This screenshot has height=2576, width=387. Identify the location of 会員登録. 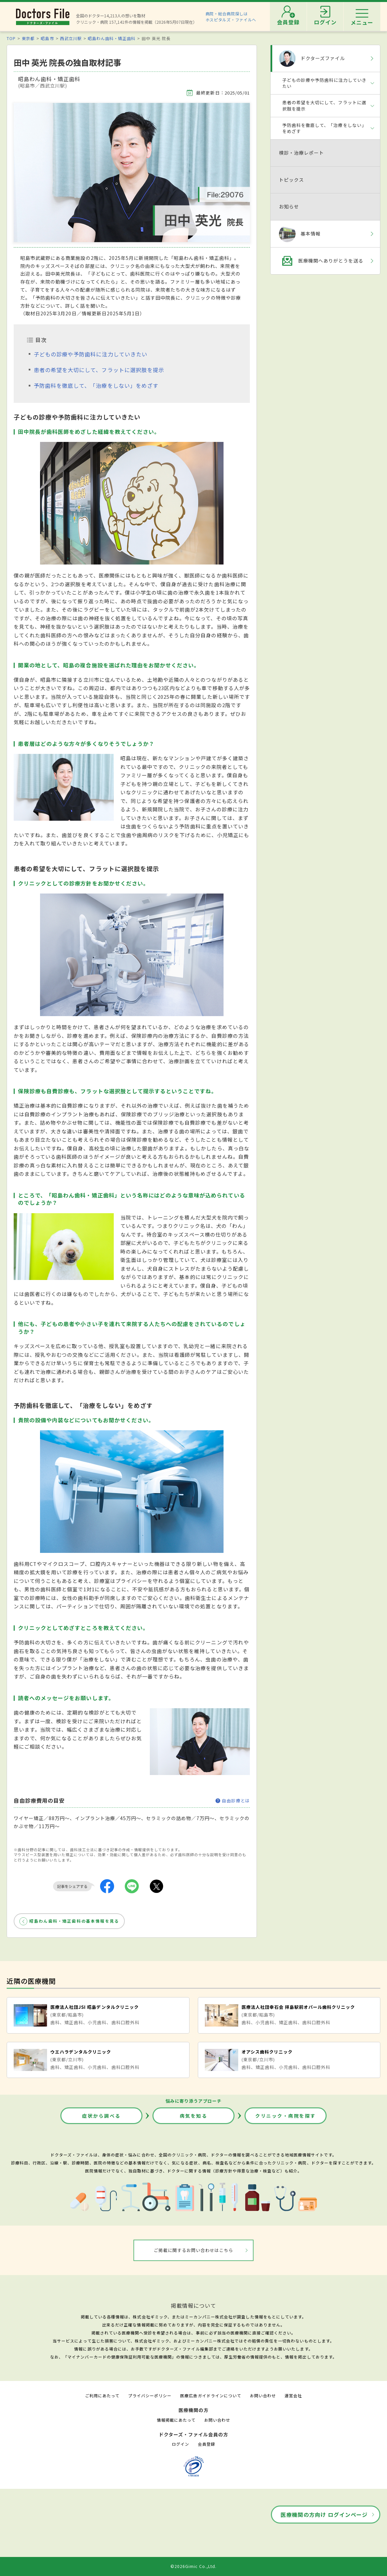
(206, 2444).